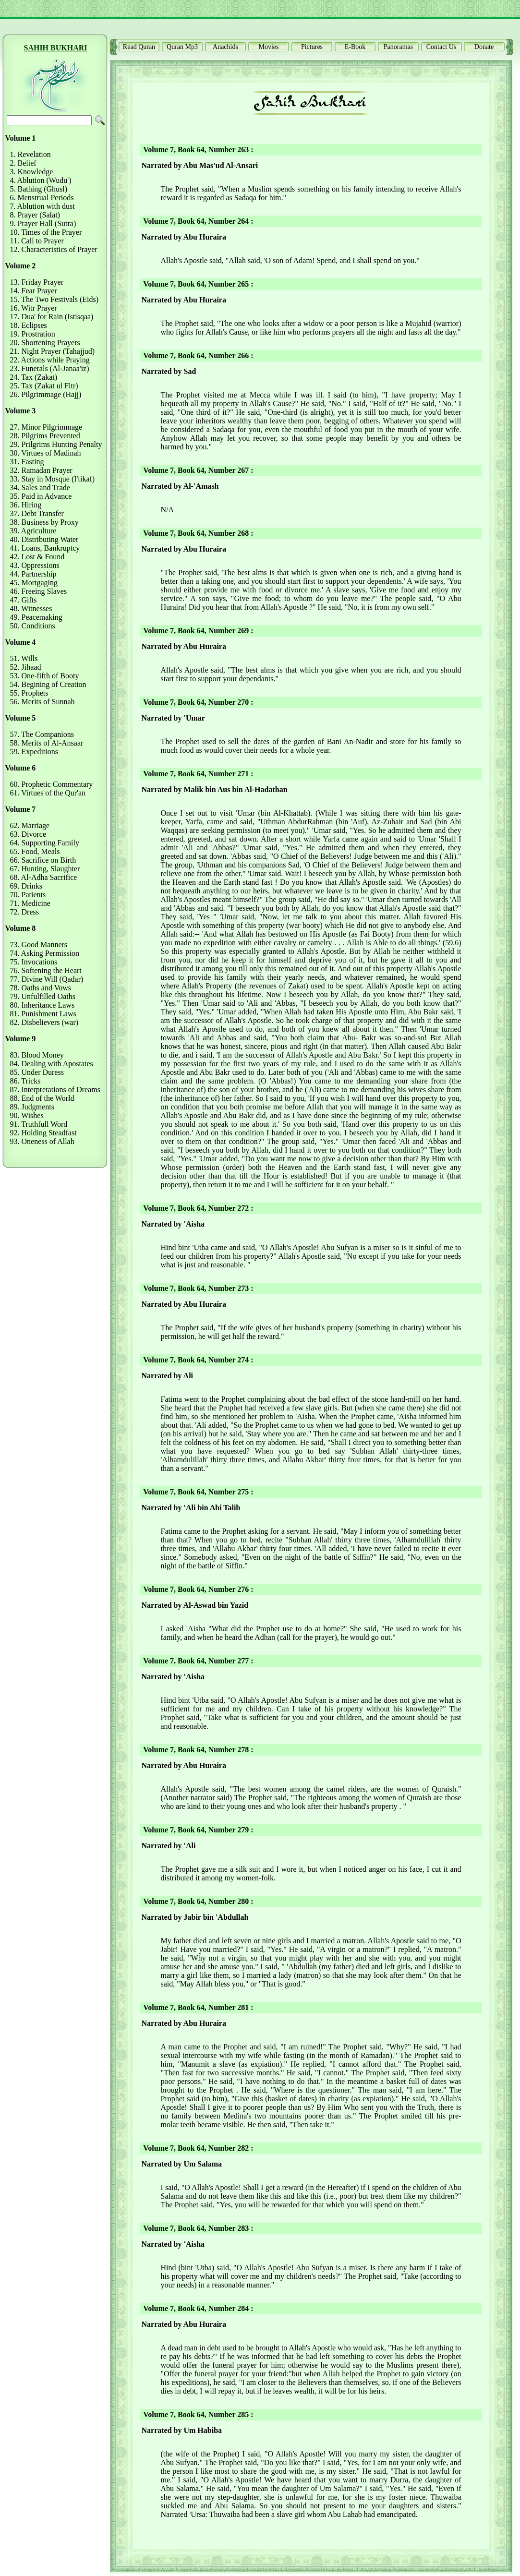 This screenshot has width=520, height=2576. What do you see at coordinates (53, 249) in the screenshot?
I see `12. Characteristics of Prayer` at bounding box center [53, 249].